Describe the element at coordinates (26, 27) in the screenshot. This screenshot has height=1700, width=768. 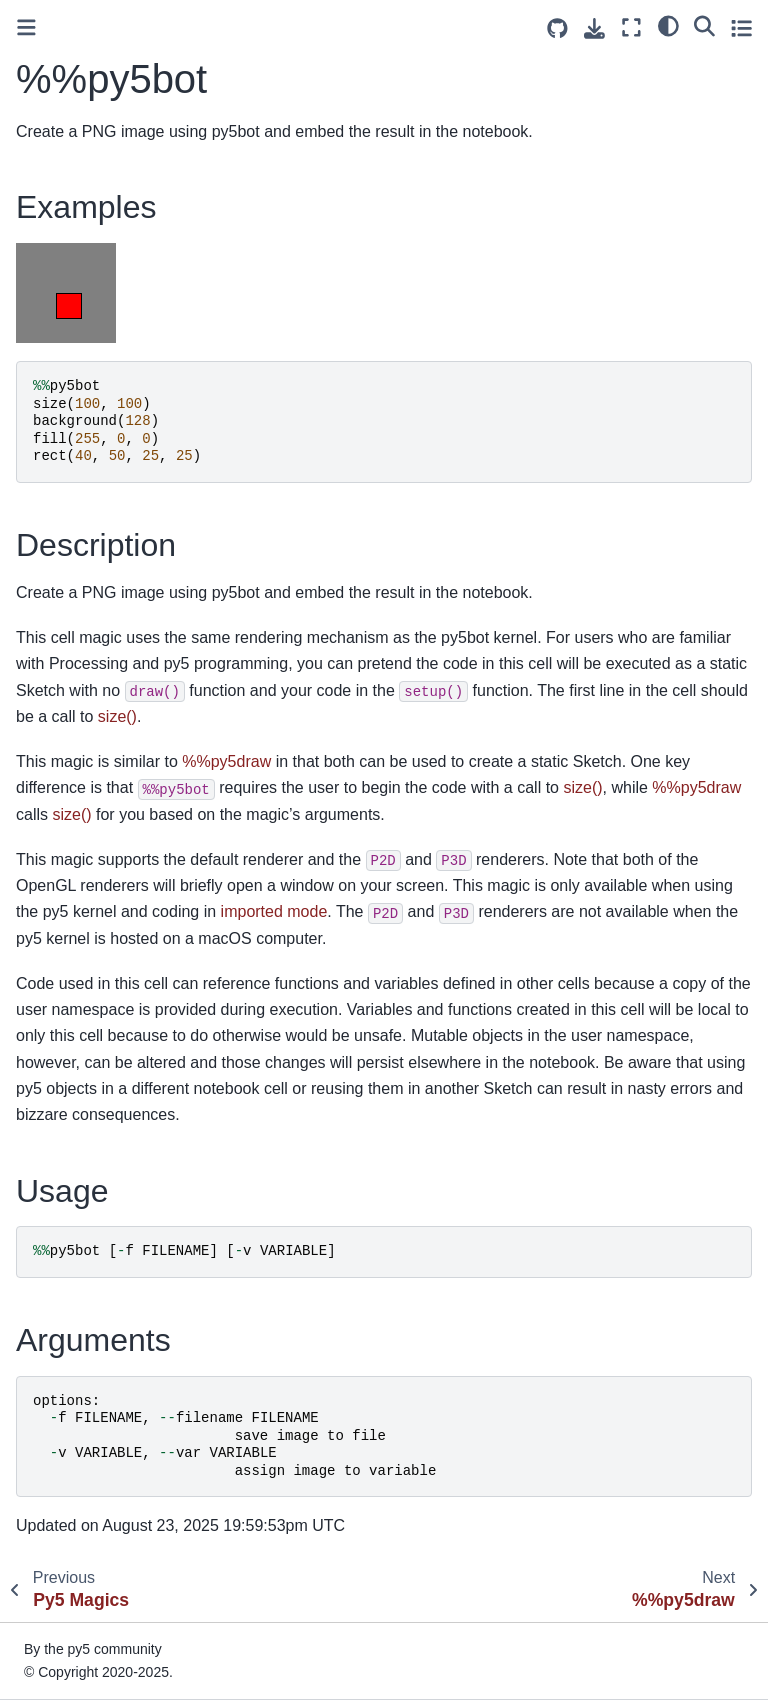
I see `[Toggle primary sidebar]` at that location.